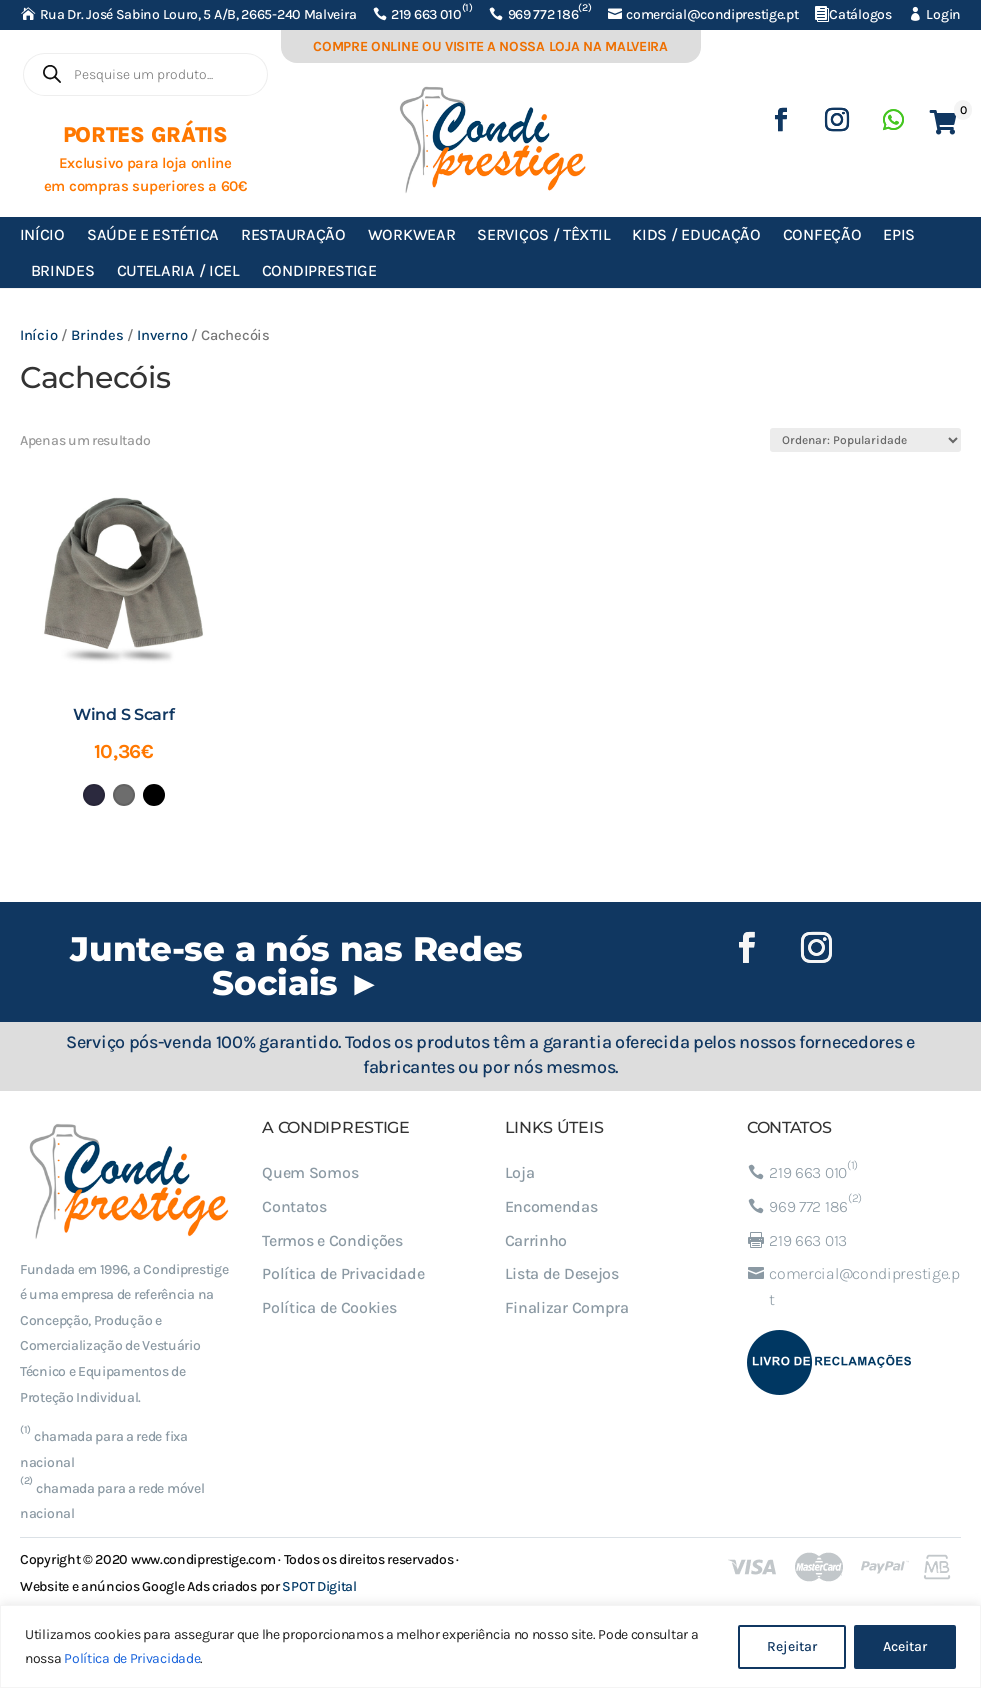 This screenshot has width=981, height=1688. Describe the element at coordinates (792, 1646) in the screenshot. I see `Rejeitar` at that location.